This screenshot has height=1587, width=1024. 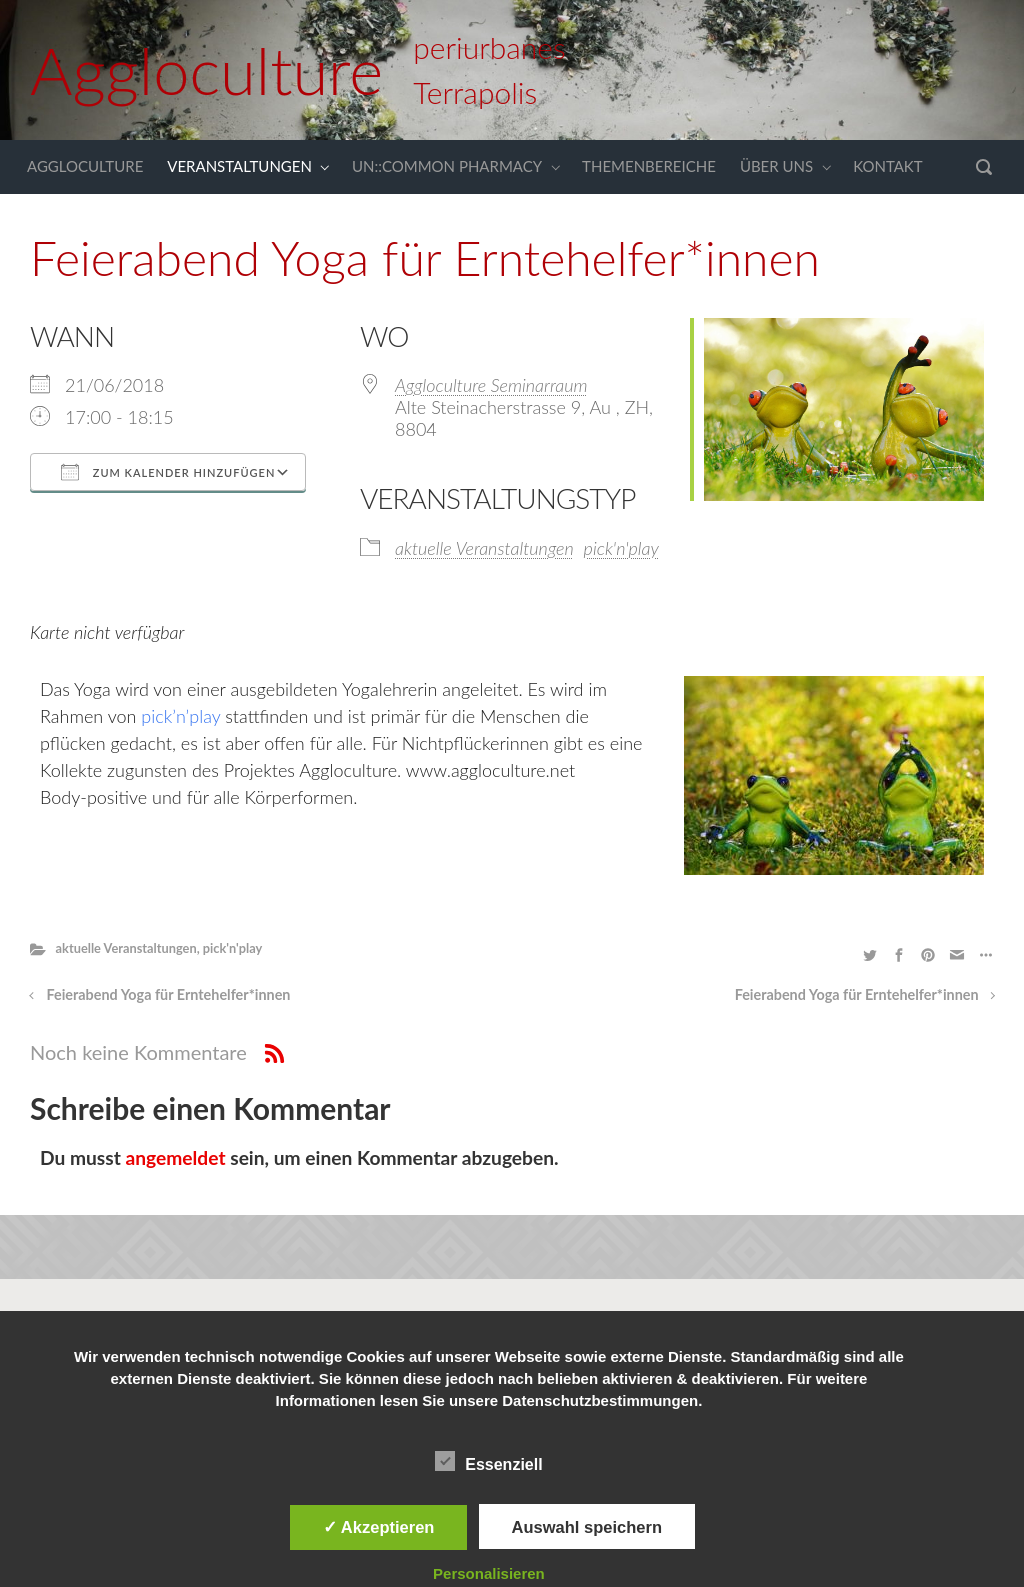 What do you see at coordinates (176, 1157) in the screenshot?
I see `angemeldet` at bounding box center [176, 1157].